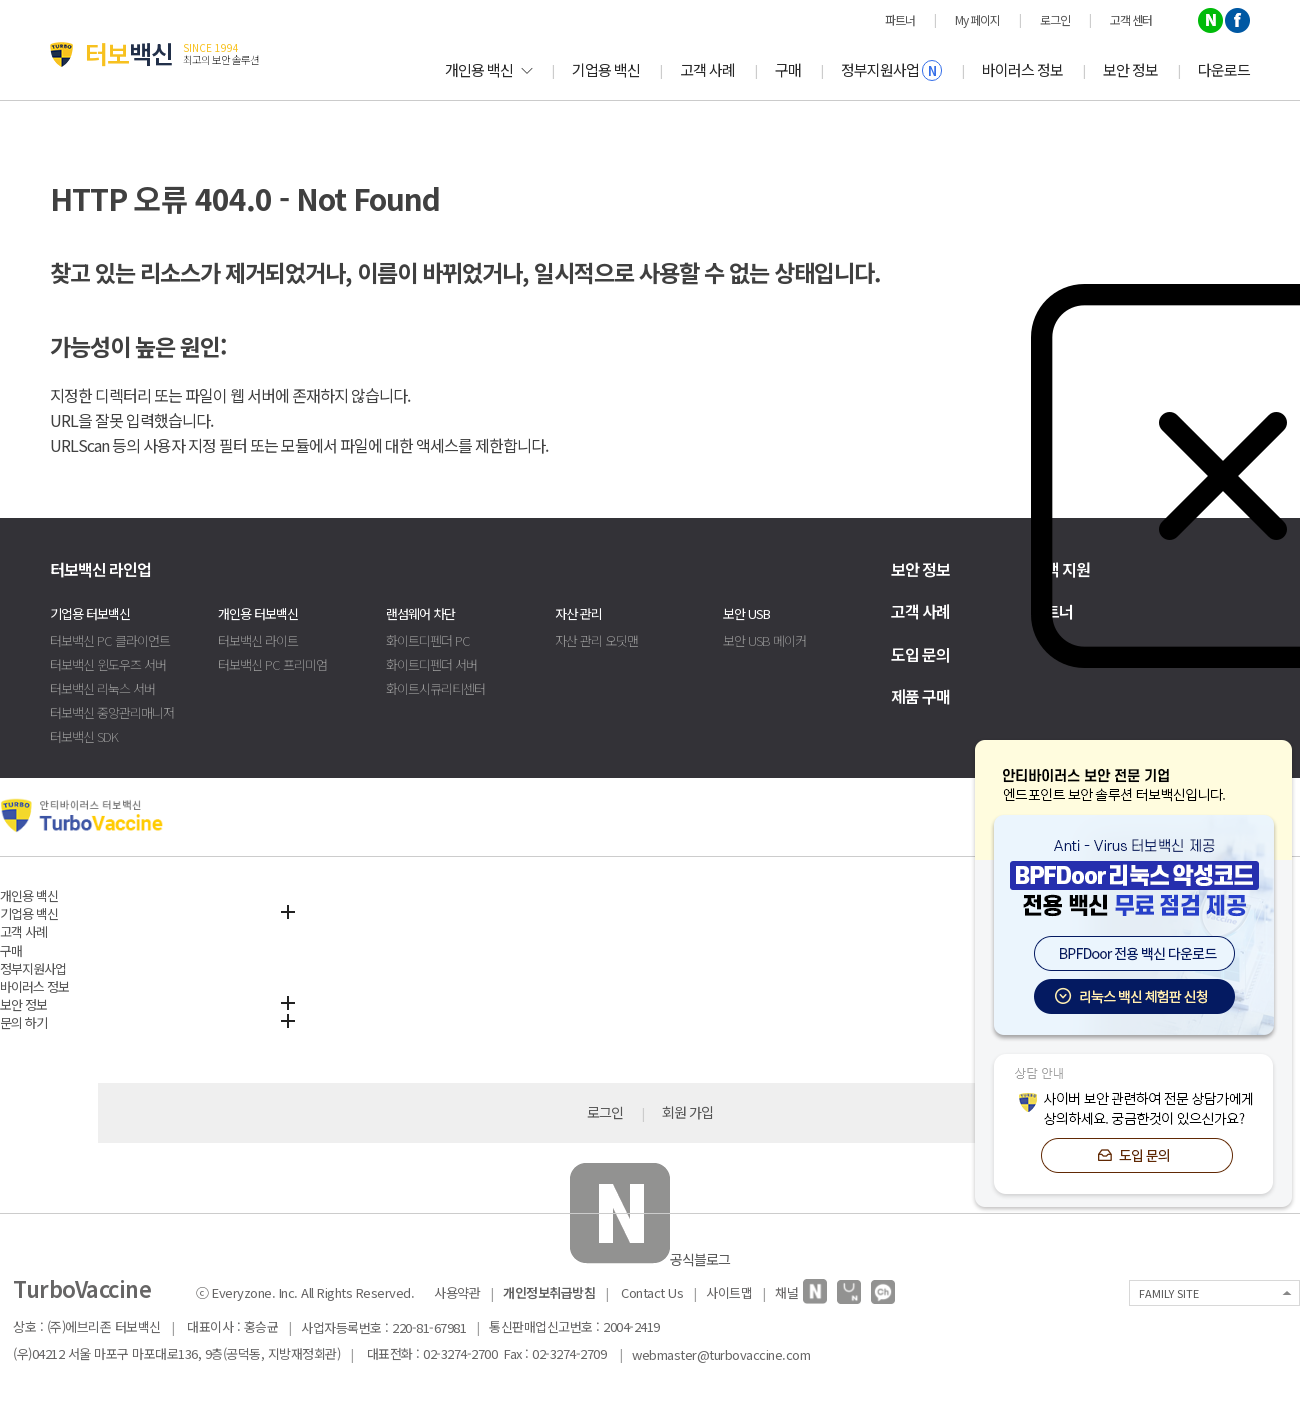  I want to click on 화이트디펜더 서버, so click(431, 664).